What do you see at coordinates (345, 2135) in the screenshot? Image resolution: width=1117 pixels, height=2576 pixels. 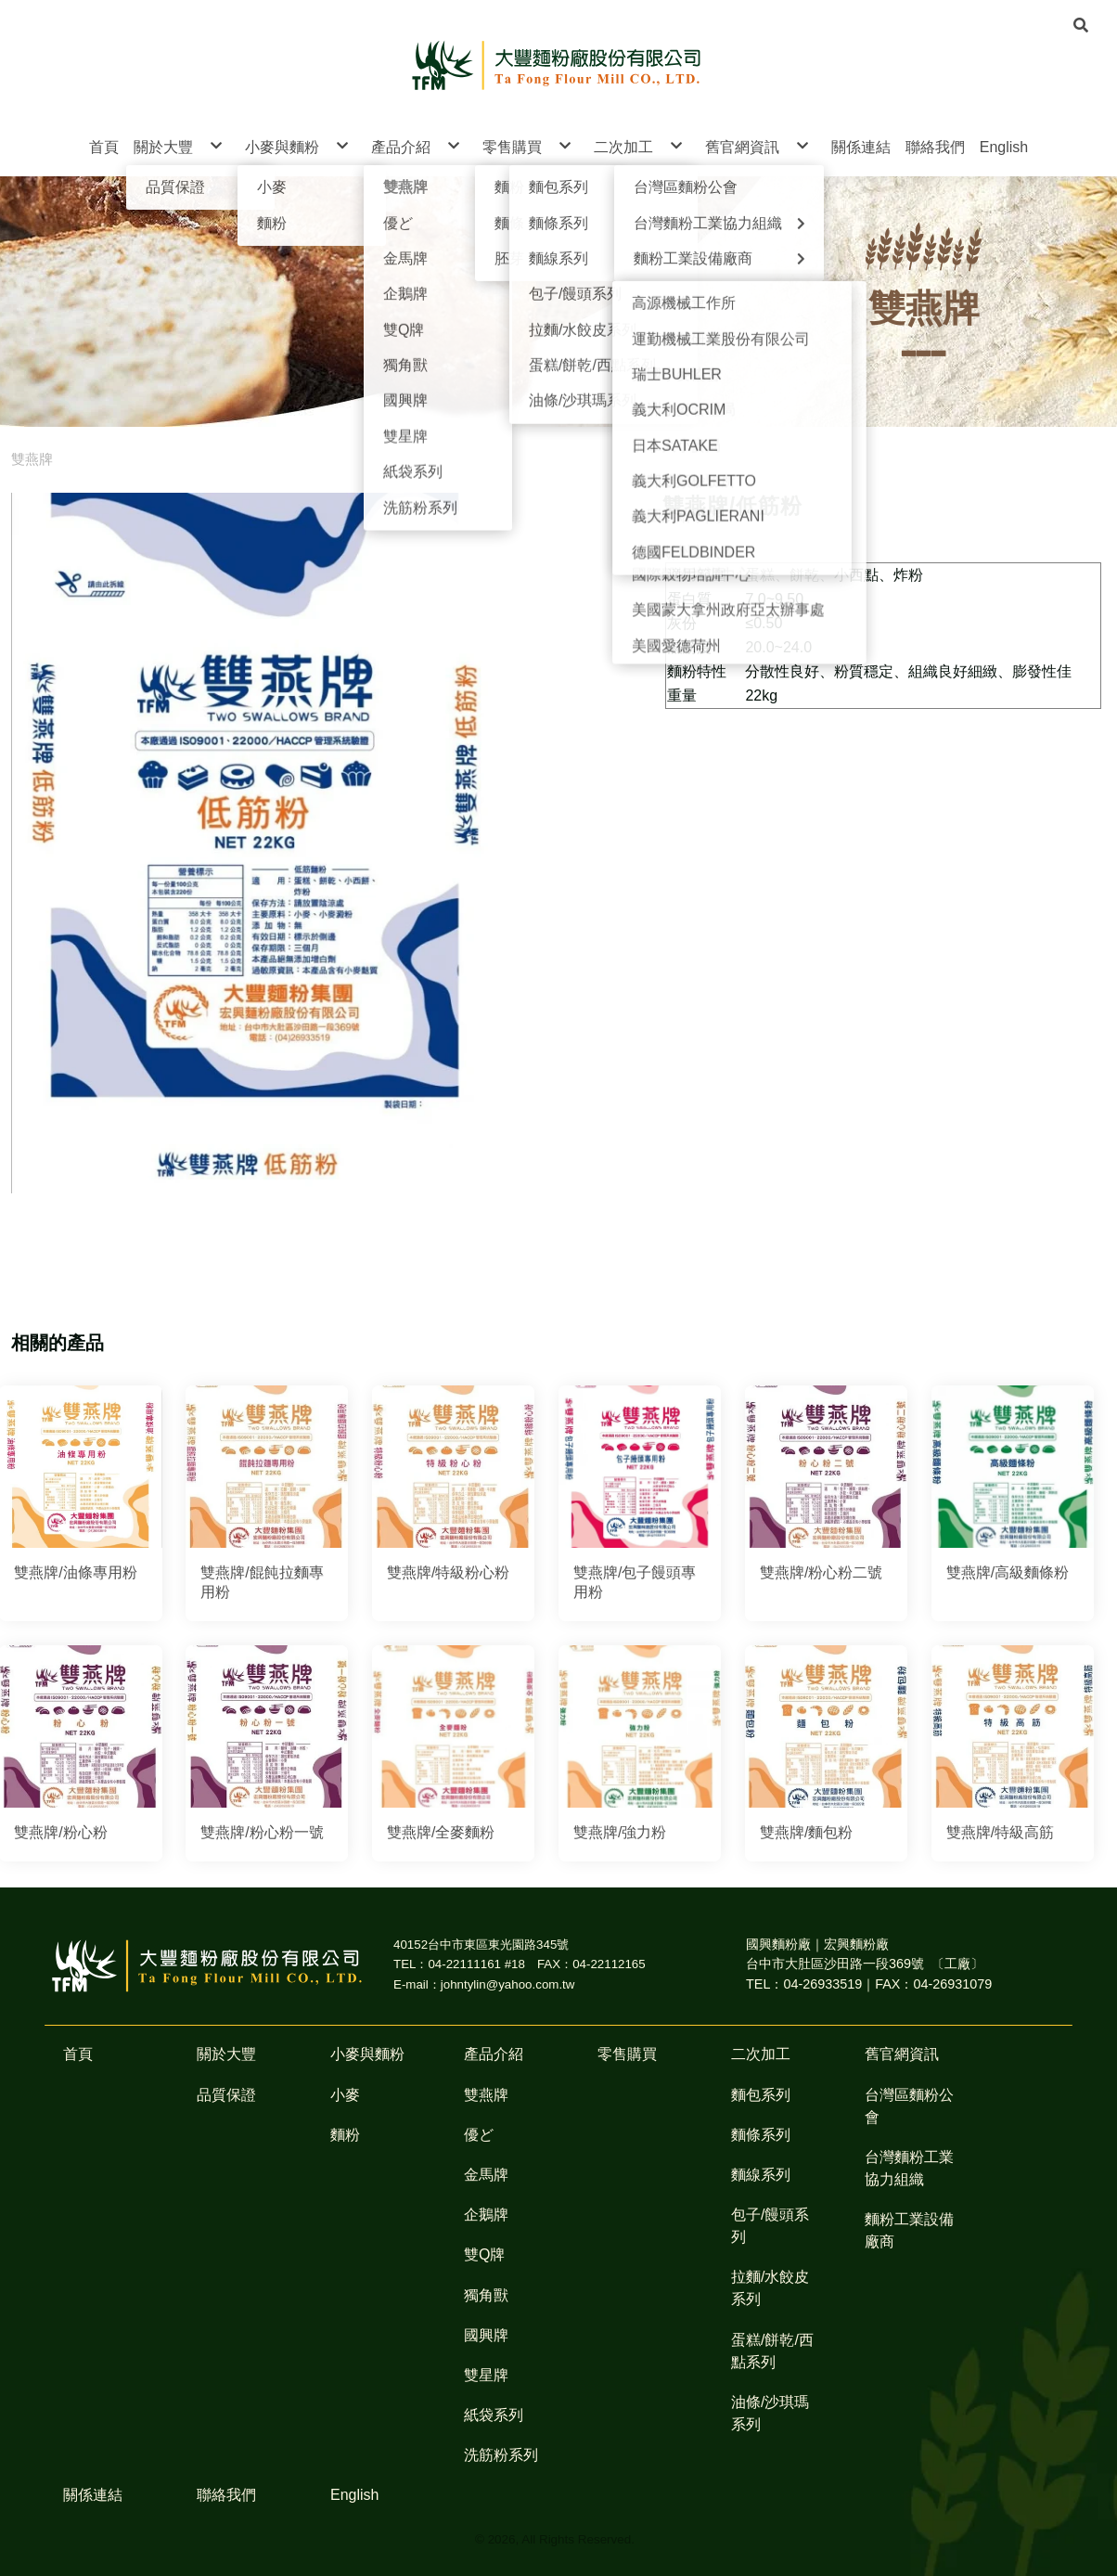 I see `麵粉` at bounding box center [345, 2135].